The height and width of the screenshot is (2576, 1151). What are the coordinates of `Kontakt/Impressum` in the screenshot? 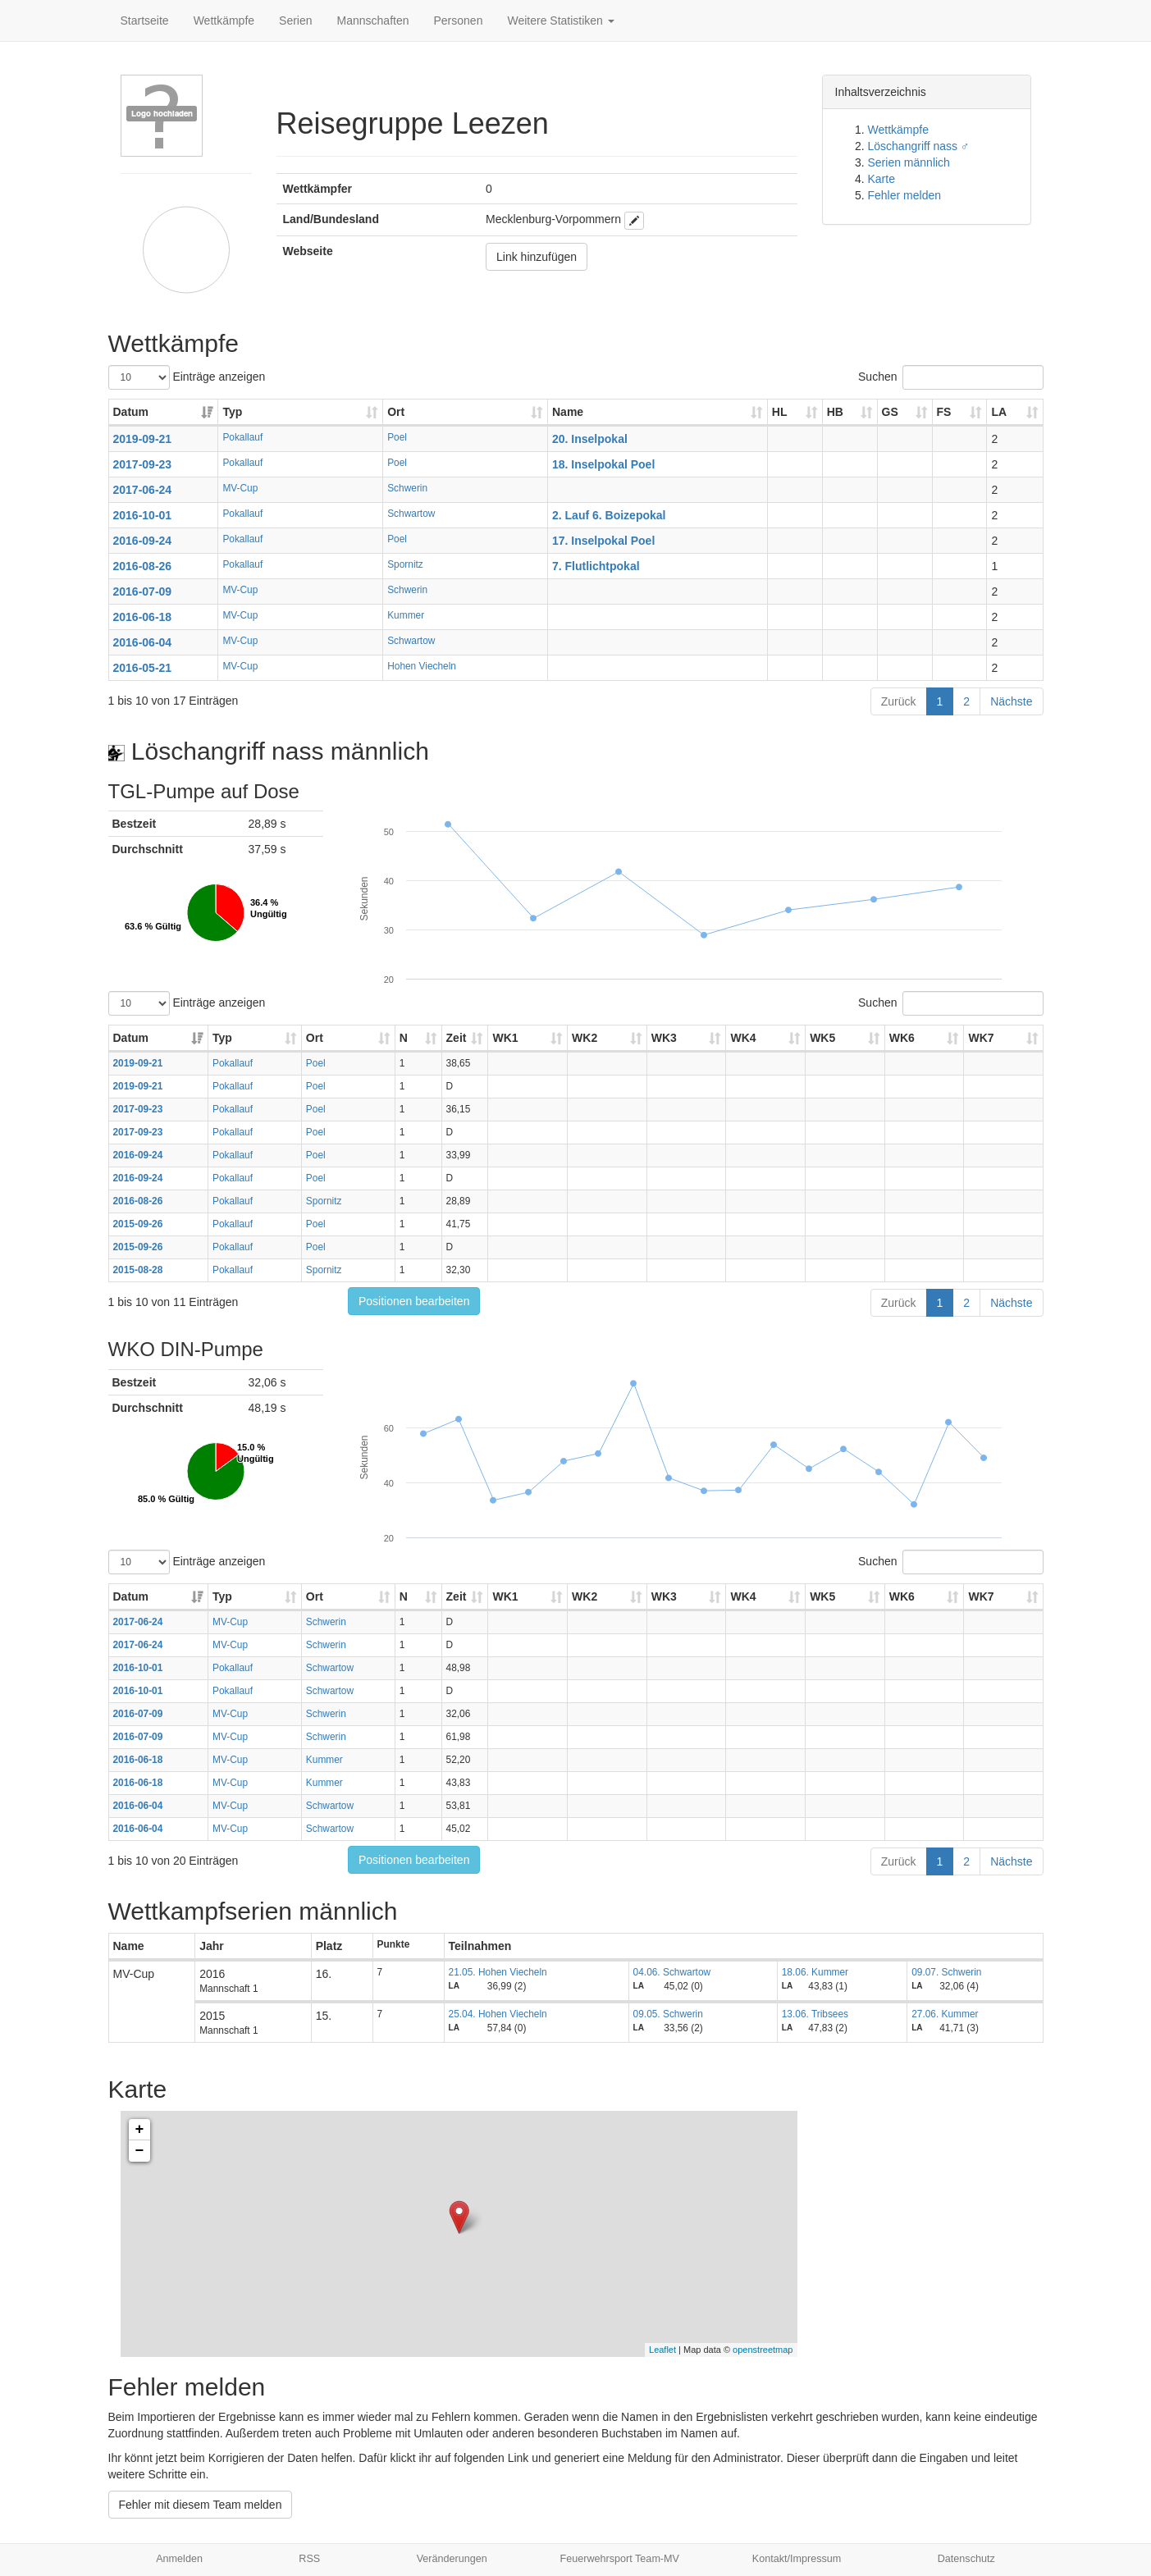 It's located at (797, 2559).